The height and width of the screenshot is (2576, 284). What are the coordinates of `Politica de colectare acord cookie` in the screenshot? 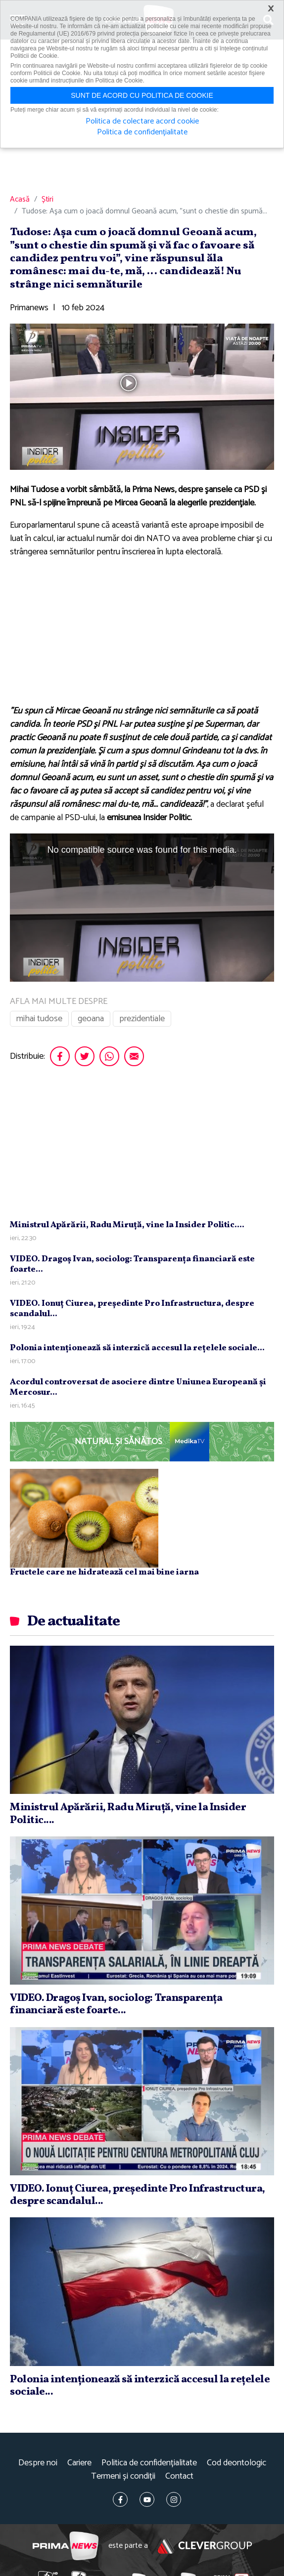 It's located at (142, 121).